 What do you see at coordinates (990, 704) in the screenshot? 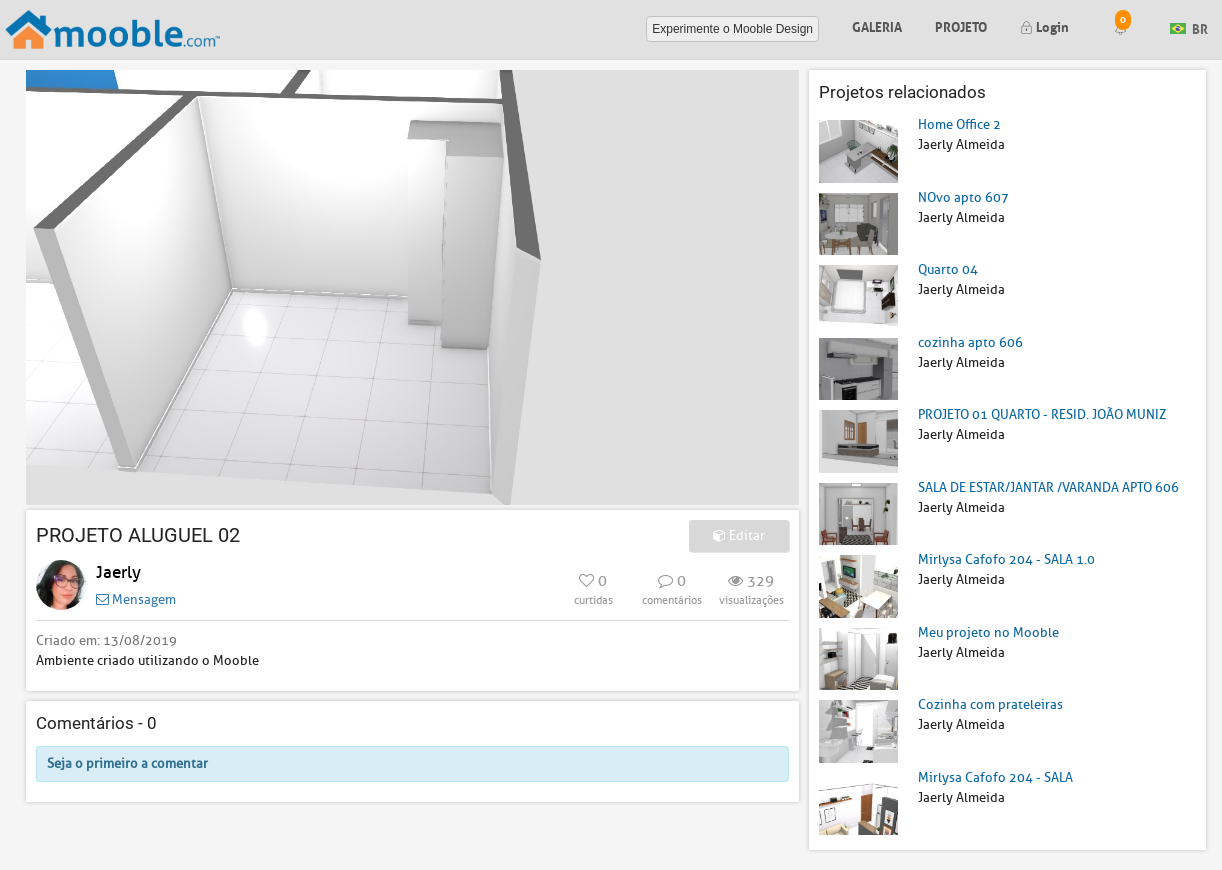
I see `Cozinha com prateleiras` at bounding box center [990, 704].